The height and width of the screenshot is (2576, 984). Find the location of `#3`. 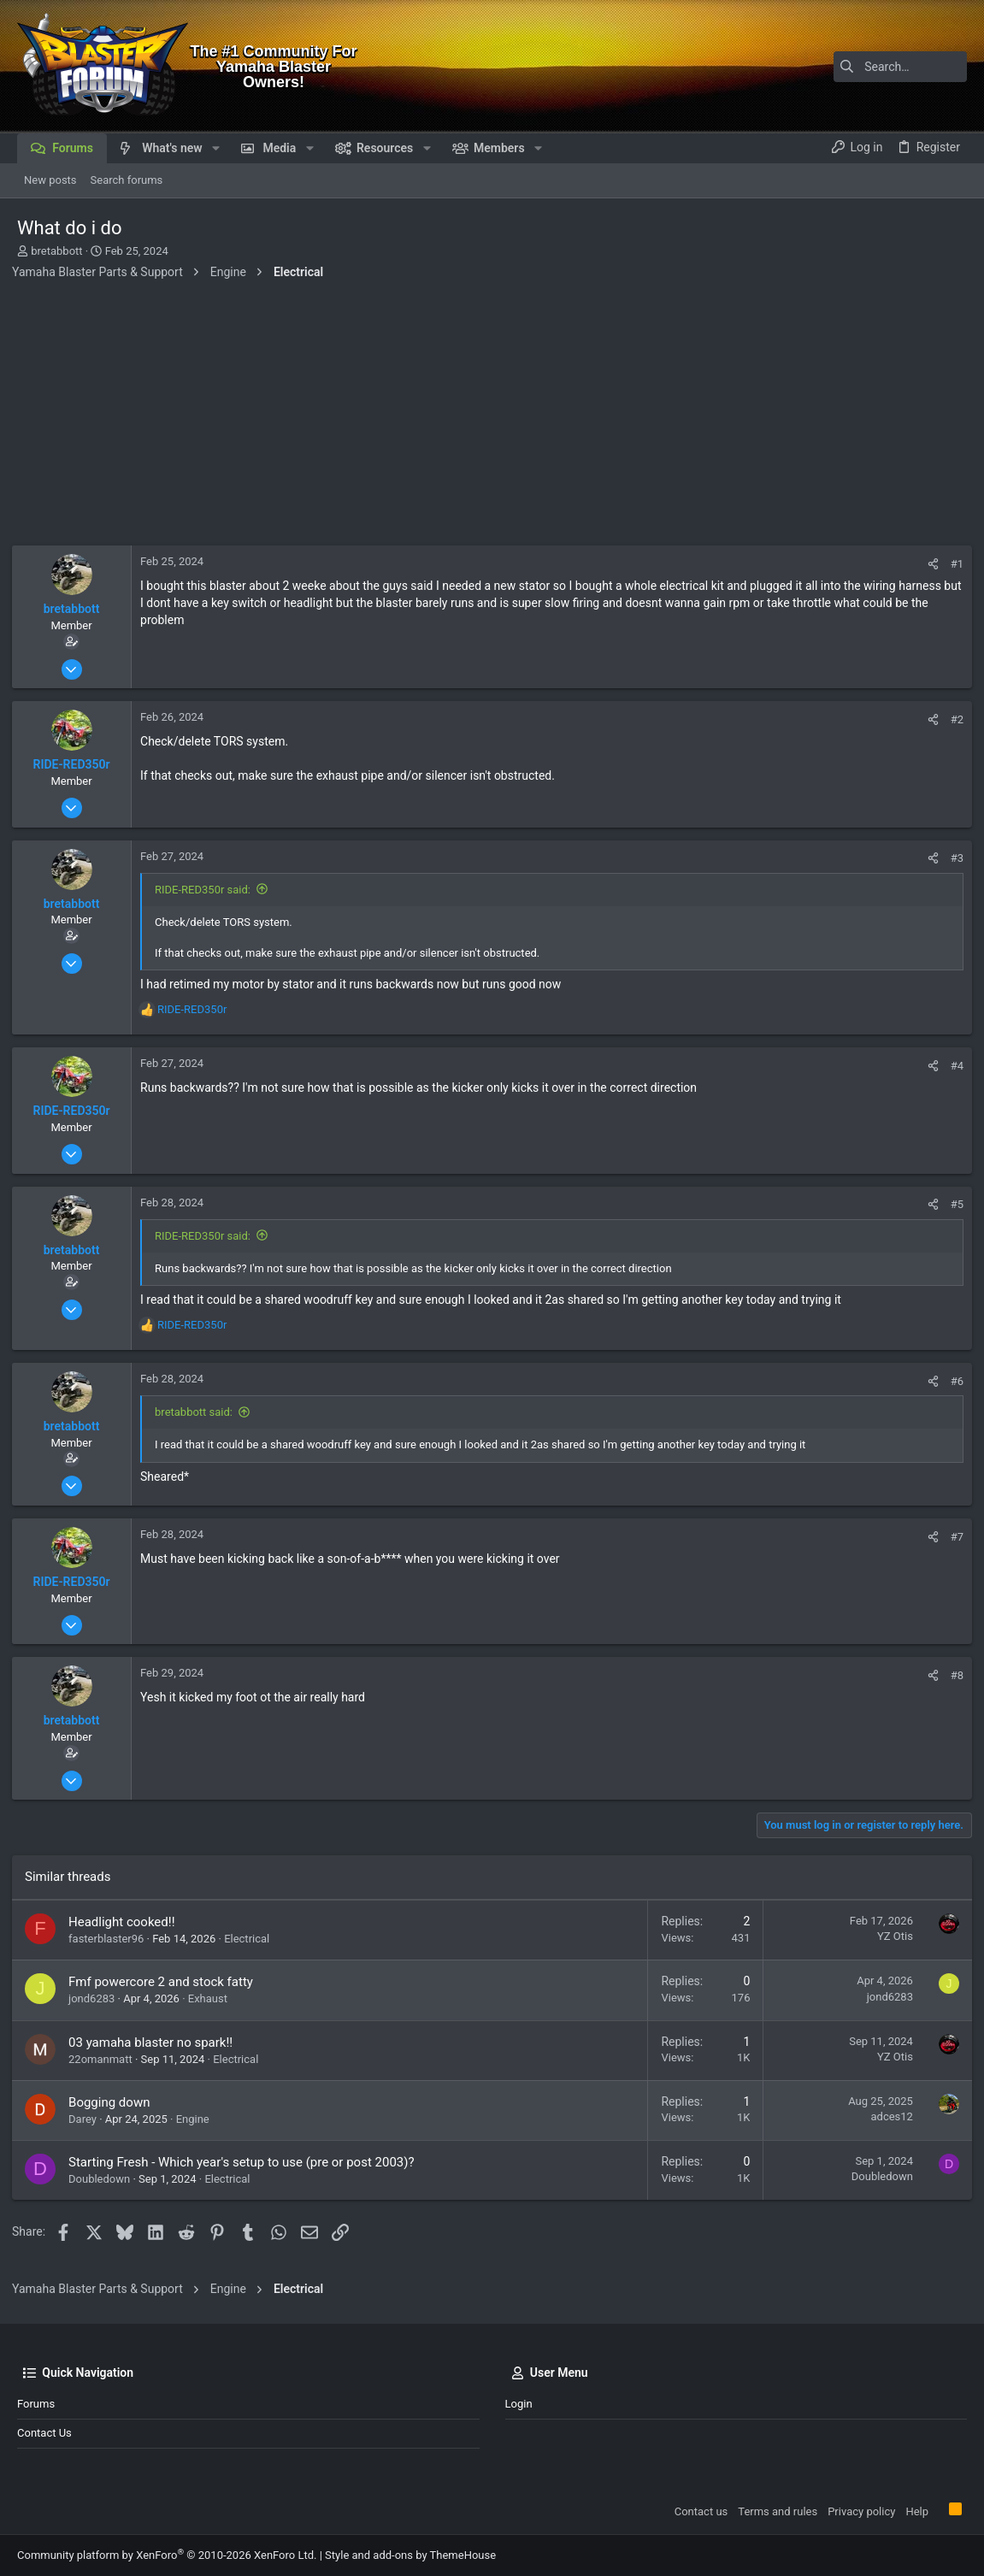

#3 is located at coordinates (952, 858).